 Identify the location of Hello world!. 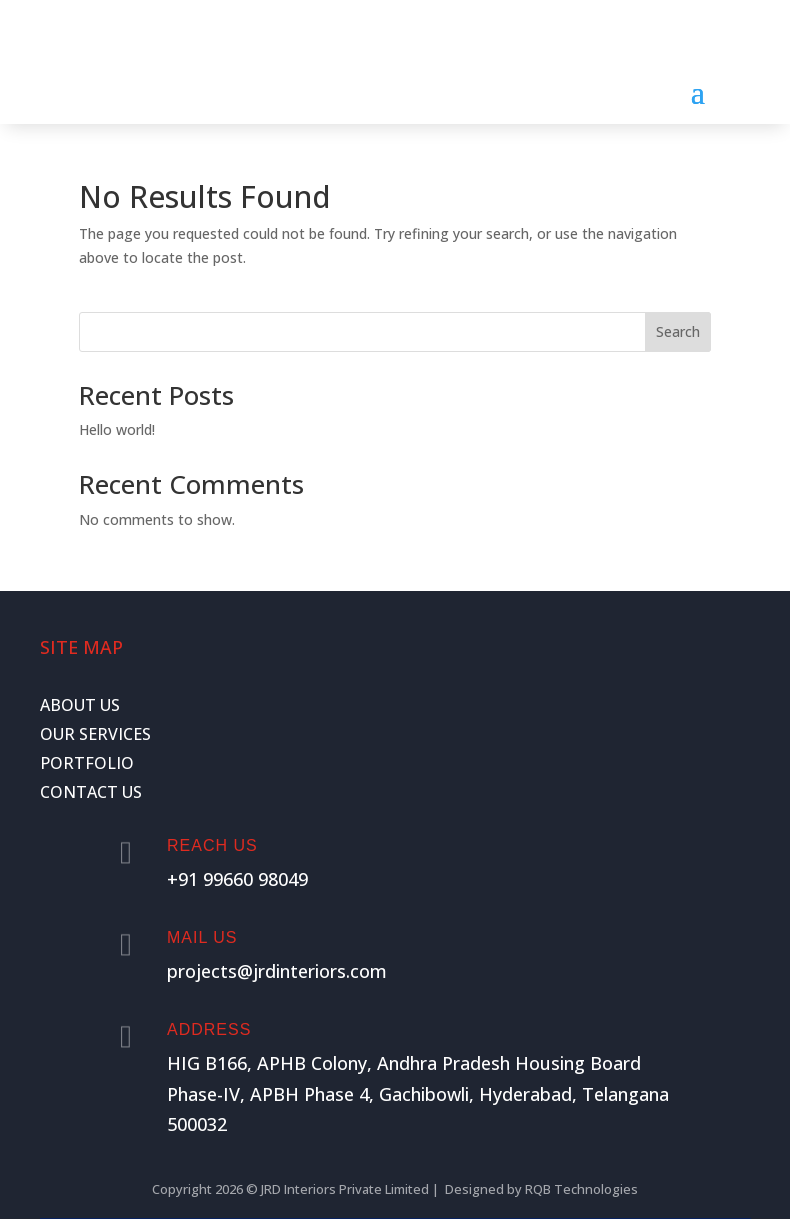
(117, 429).